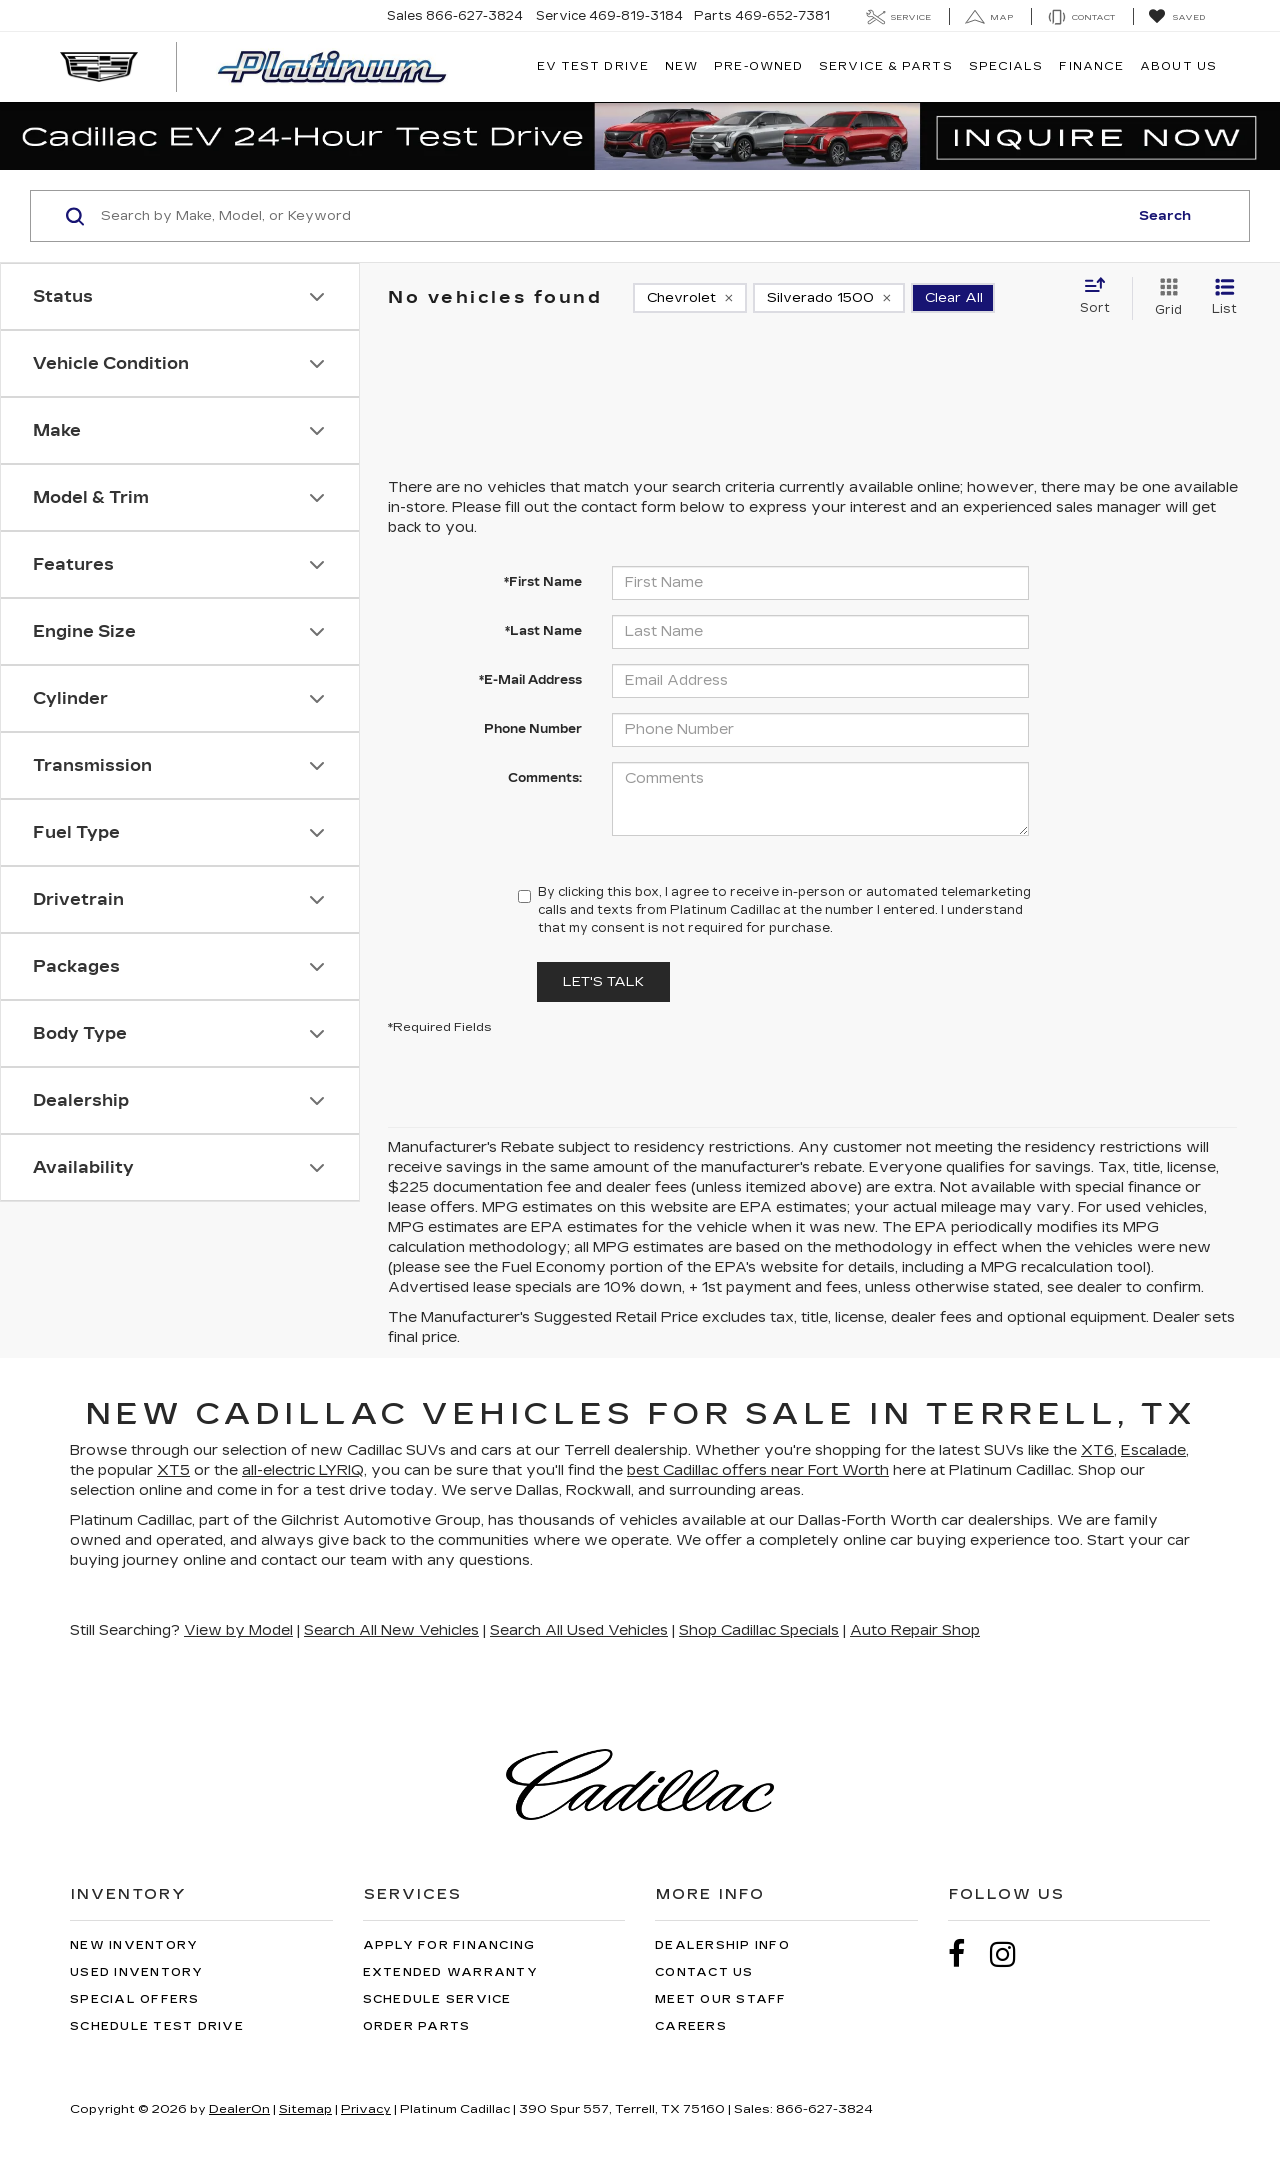 This screenshot has height=2158, width=1280. What do you see at coordinates (530, 680) in the screenshot?
I see `*E-Mail Address` at bounding box center [530, 680].